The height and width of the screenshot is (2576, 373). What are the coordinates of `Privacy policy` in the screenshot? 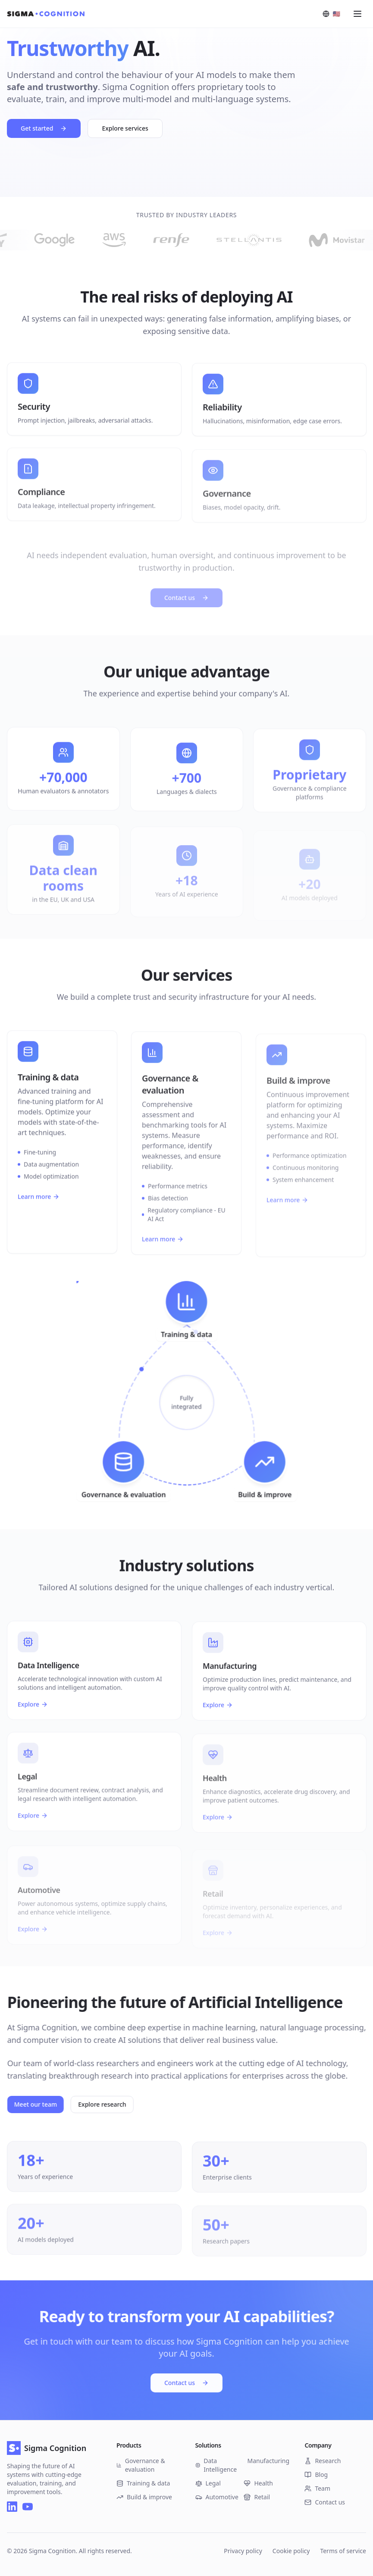 It's located at (243, 2551).